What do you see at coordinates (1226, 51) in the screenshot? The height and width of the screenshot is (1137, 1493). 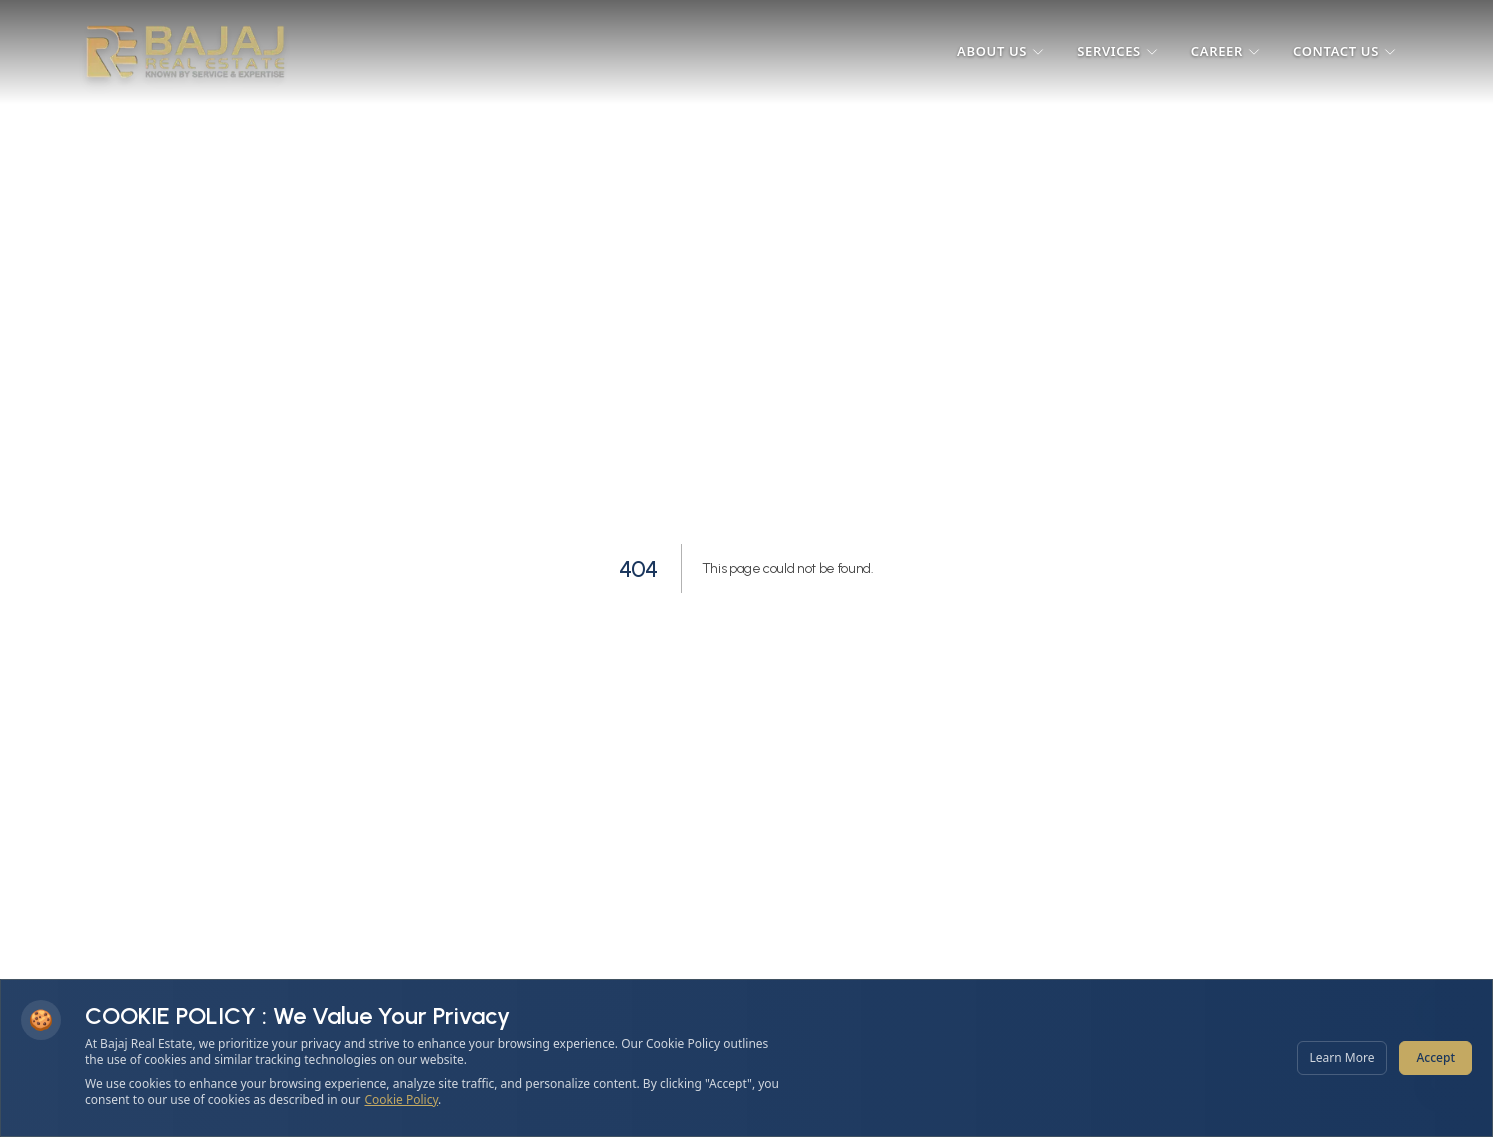 I see `Career` at bounding box center [1226, 51].